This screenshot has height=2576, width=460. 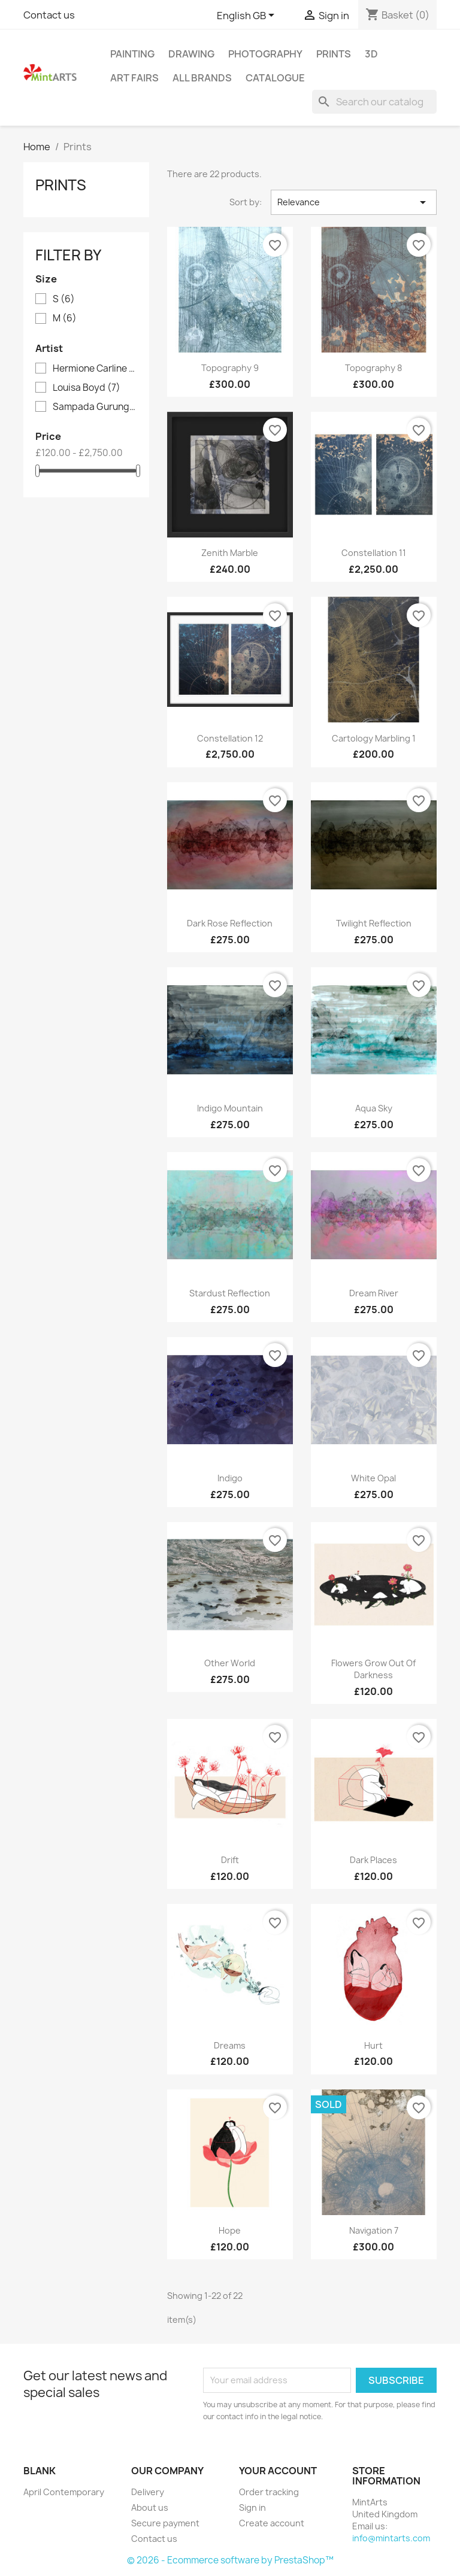 What do you see at coordinates (373, 1669) in the screenshot?
I see `Flowers Grow Out Of Darkness` at bounding box center [373, 1669].